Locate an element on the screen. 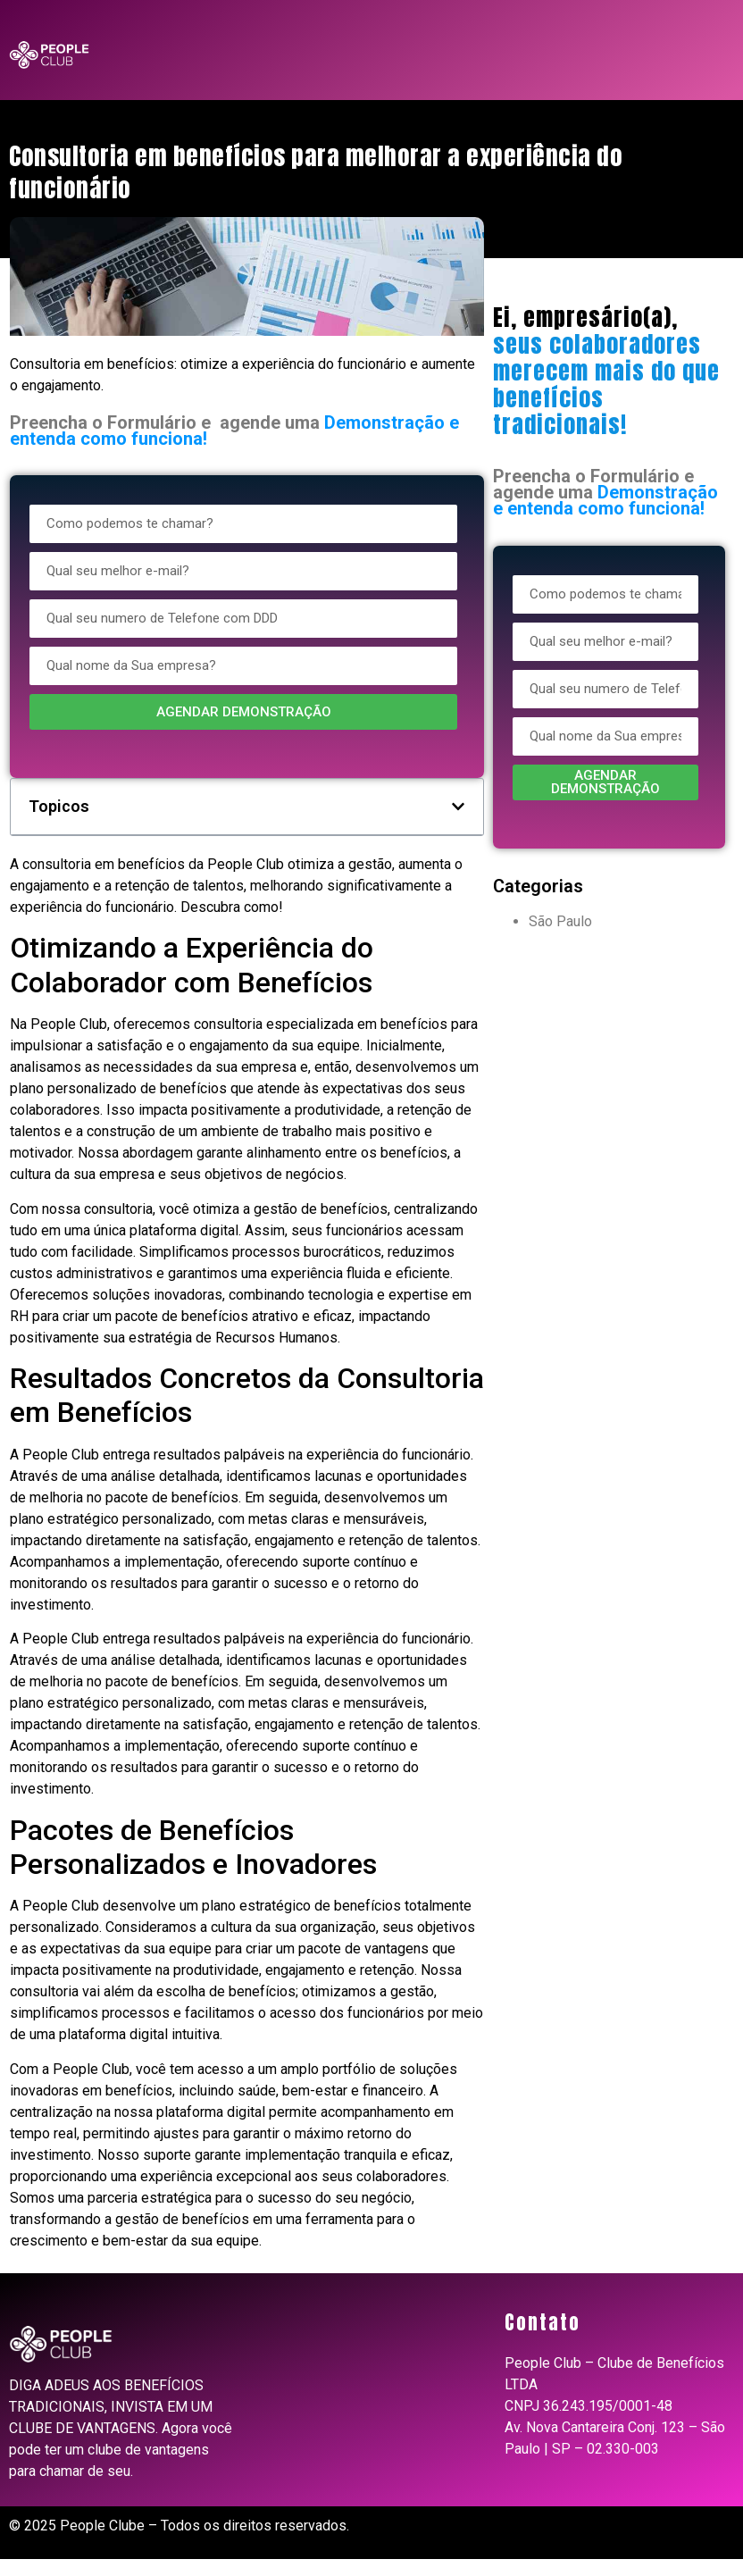 Image resolution: width=743 pixels, height=2576 pixels. São Paulo is located at coordinates (560, 921).